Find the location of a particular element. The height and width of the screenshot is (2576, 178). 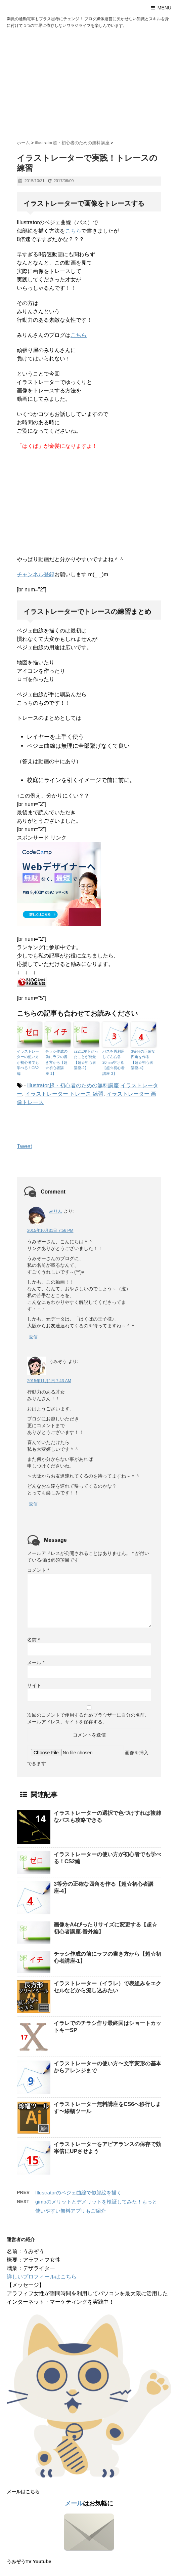

詳しいプロフィールはこちら is located at coordinates (42, 2276).